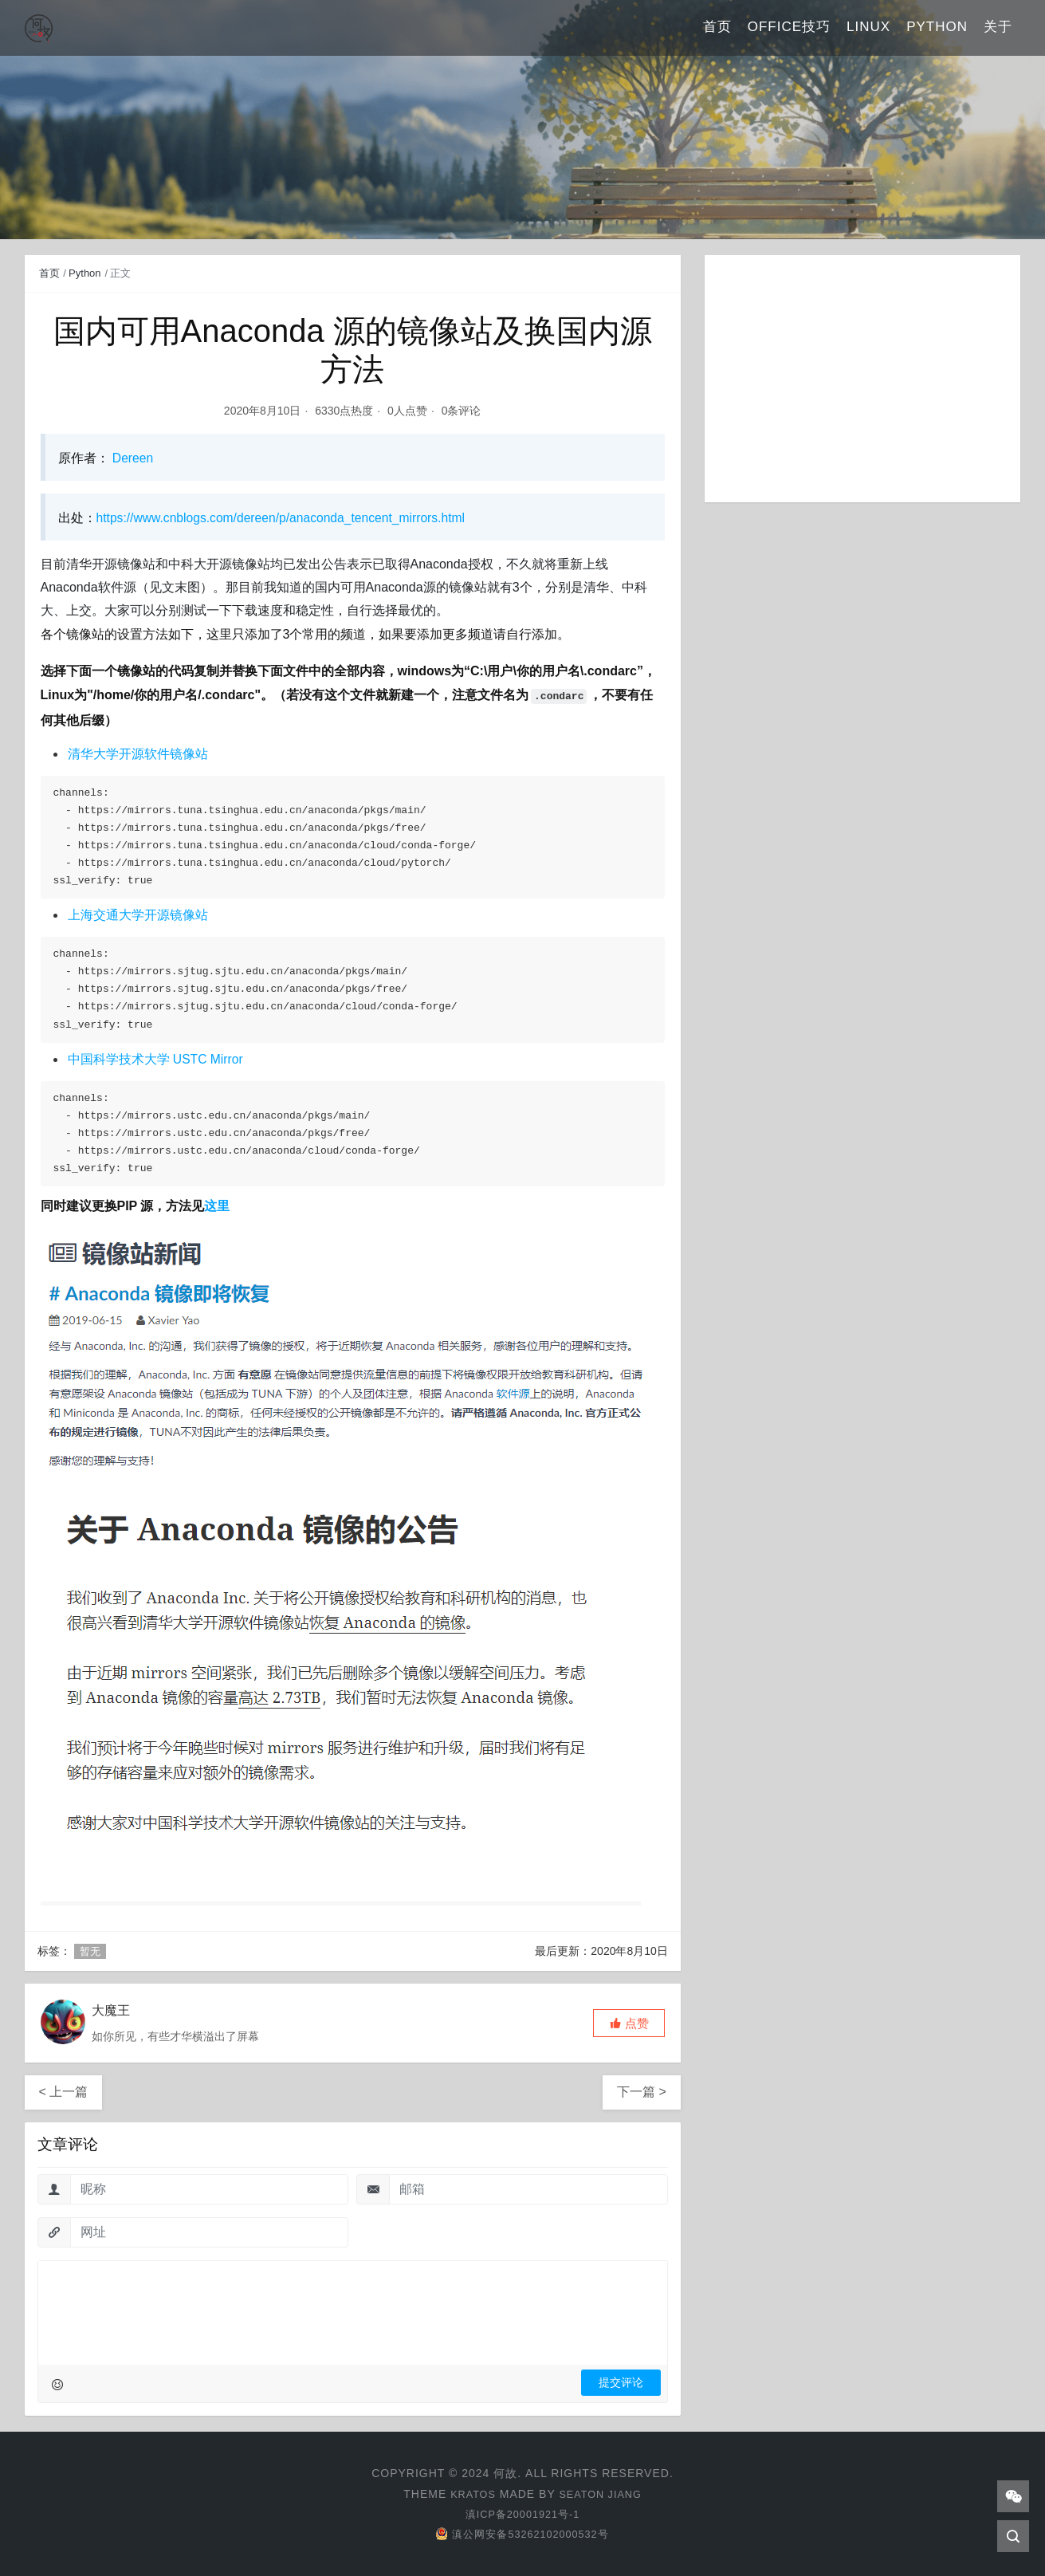 This screenshot has height=2576, width=1045. What do you see at coordinates (717, 27) in the screenshot?
I see `首页` at bounding box center [717, 27].